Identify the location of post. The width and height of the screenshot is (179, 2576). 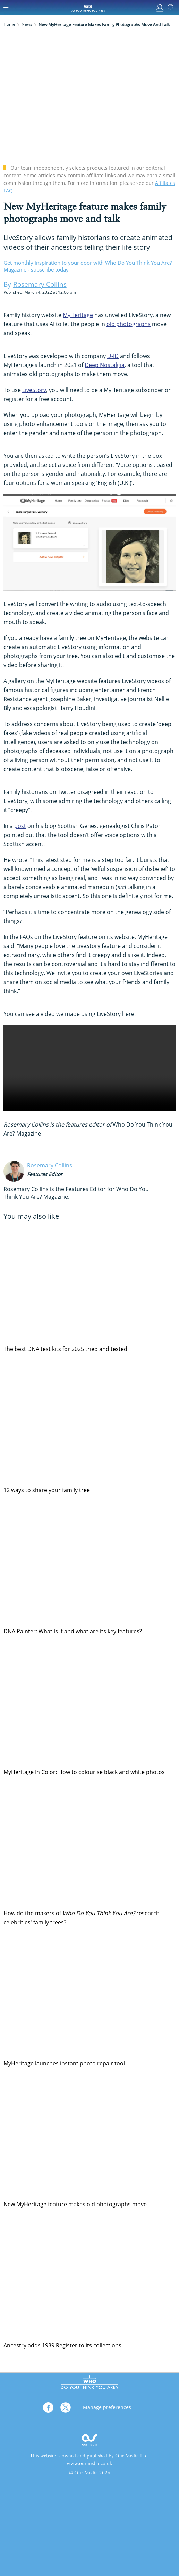
(20, 826).